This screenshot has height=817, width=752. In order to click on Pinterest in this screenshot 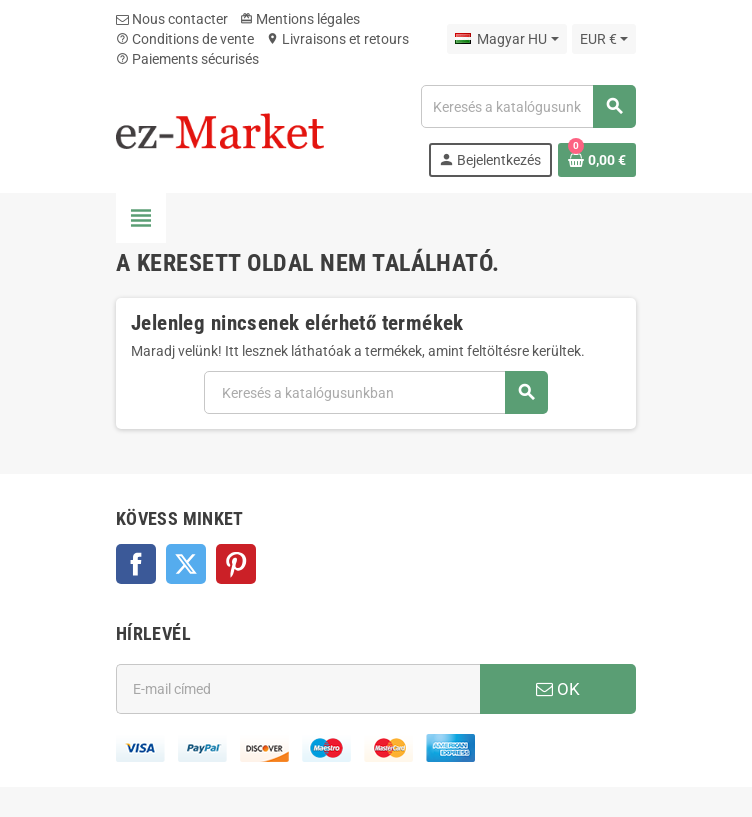, I will do `click(236, 564)`.